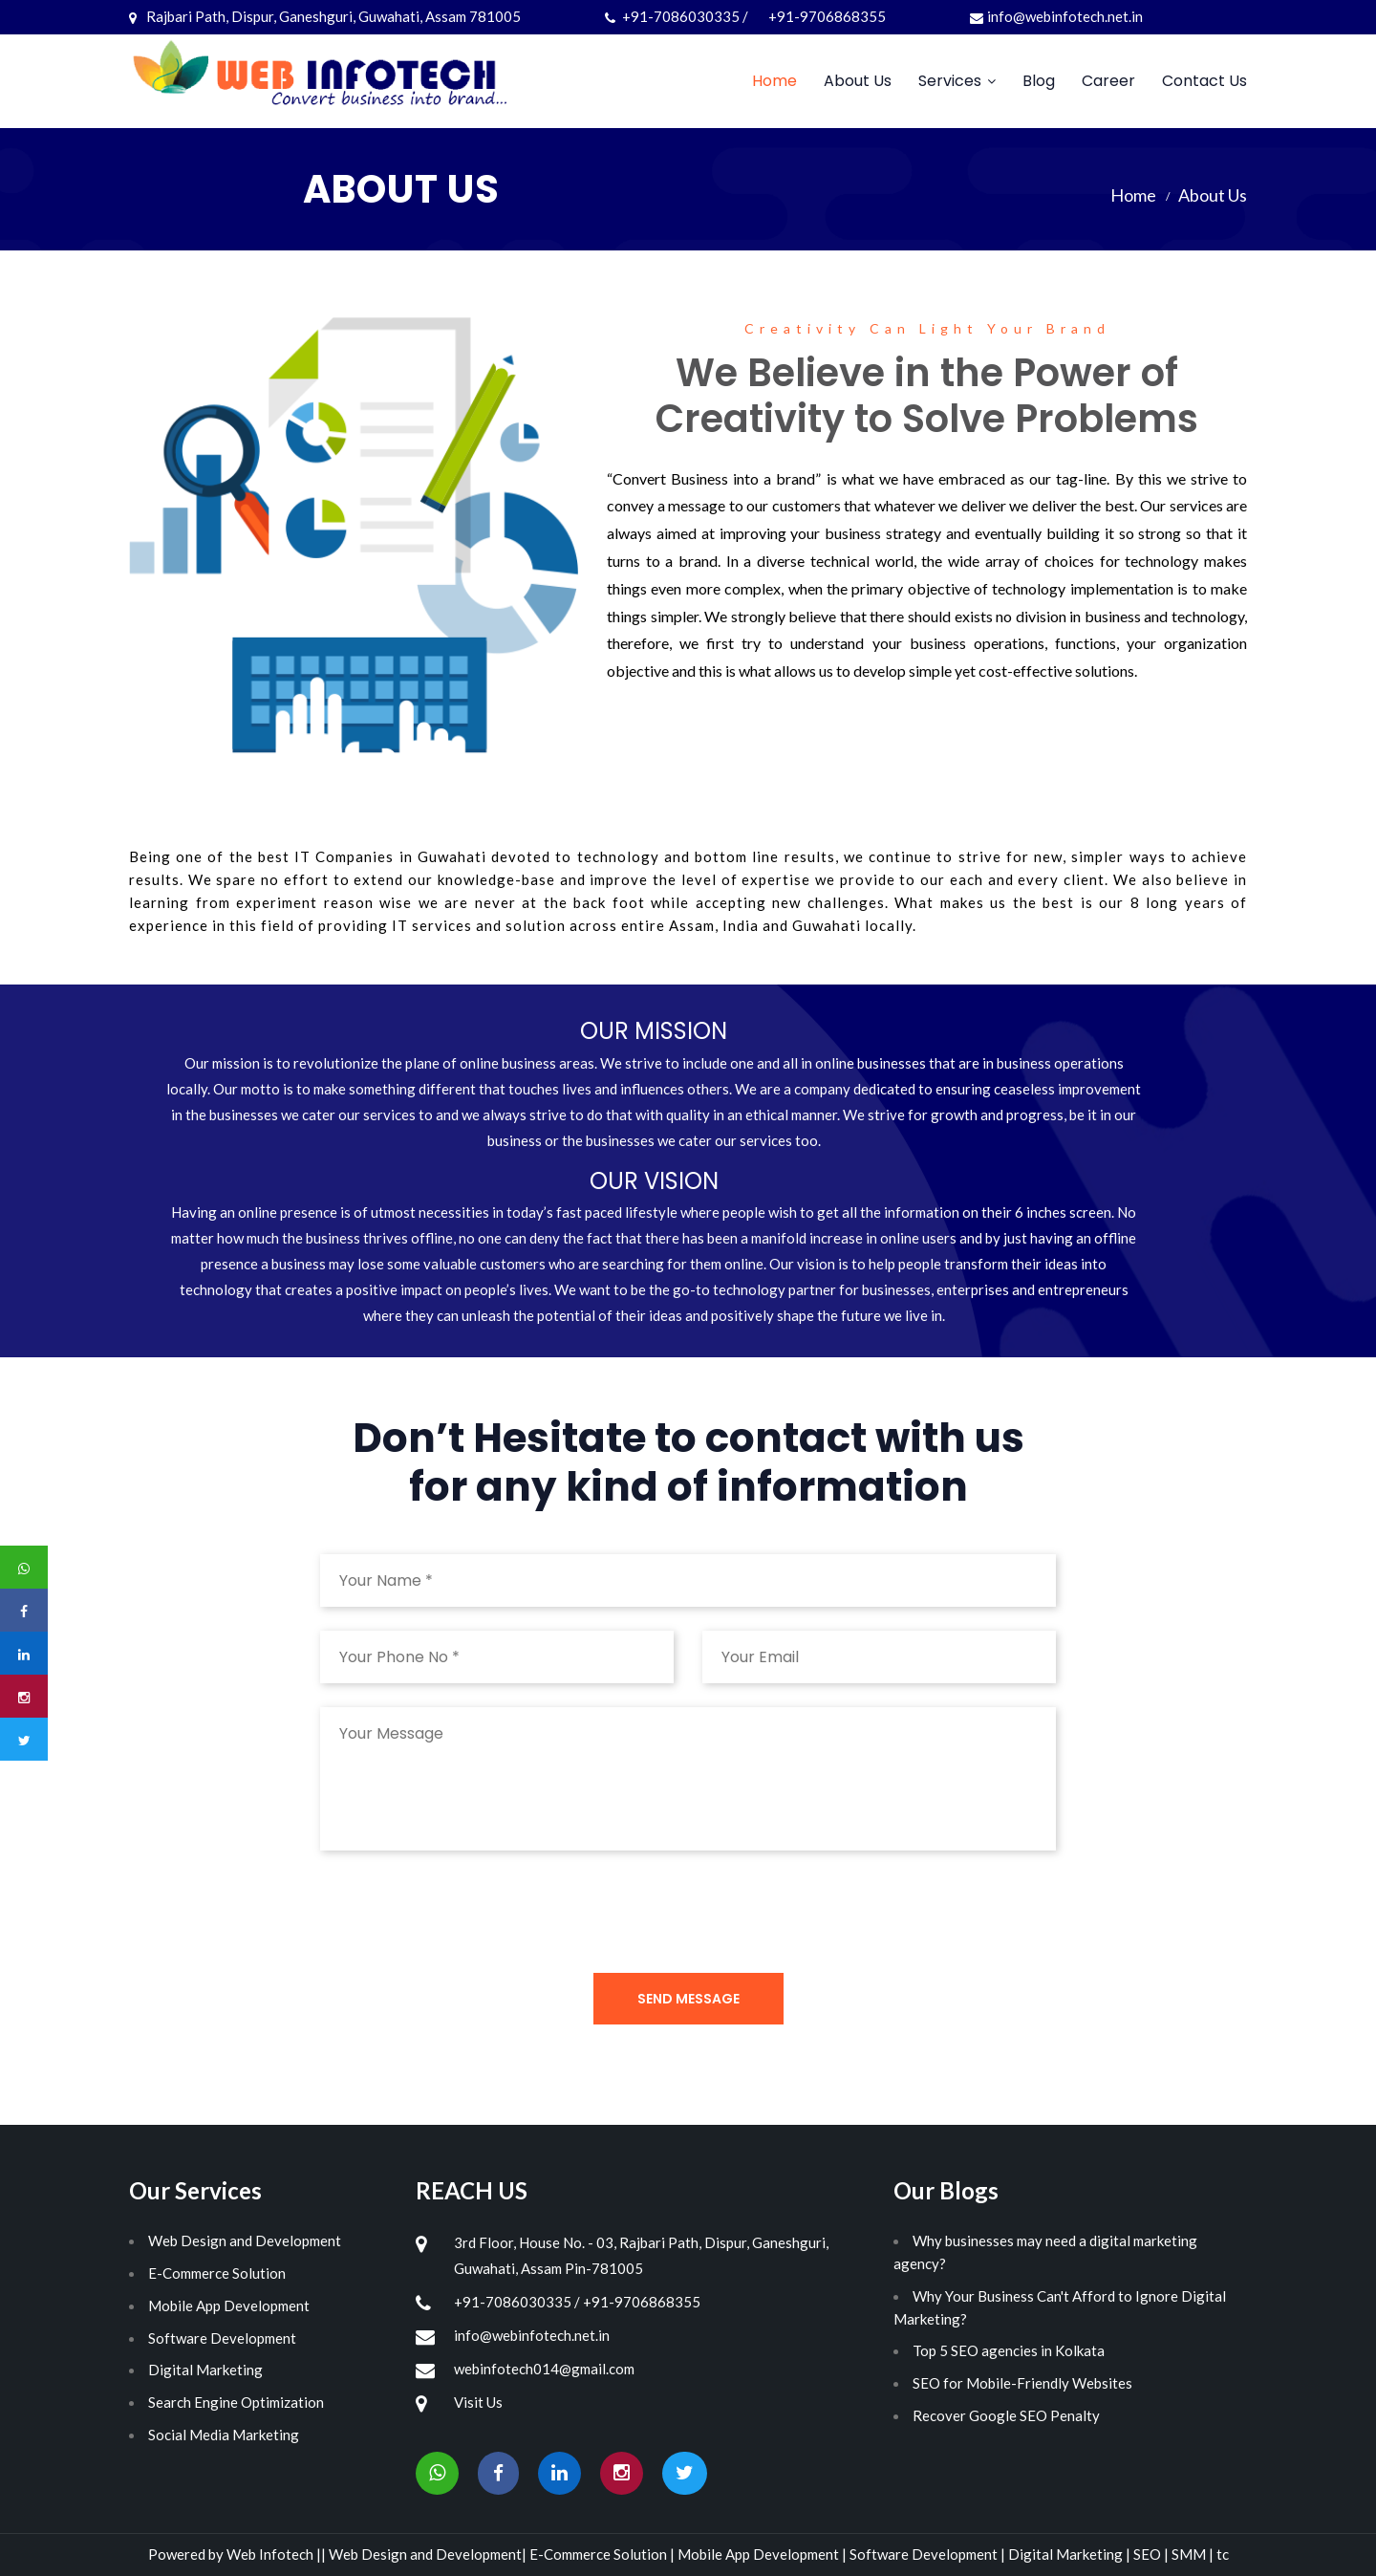  Describe the element at coordinates (1148, 2554) in the screenshot. I see `SEO` at that location.